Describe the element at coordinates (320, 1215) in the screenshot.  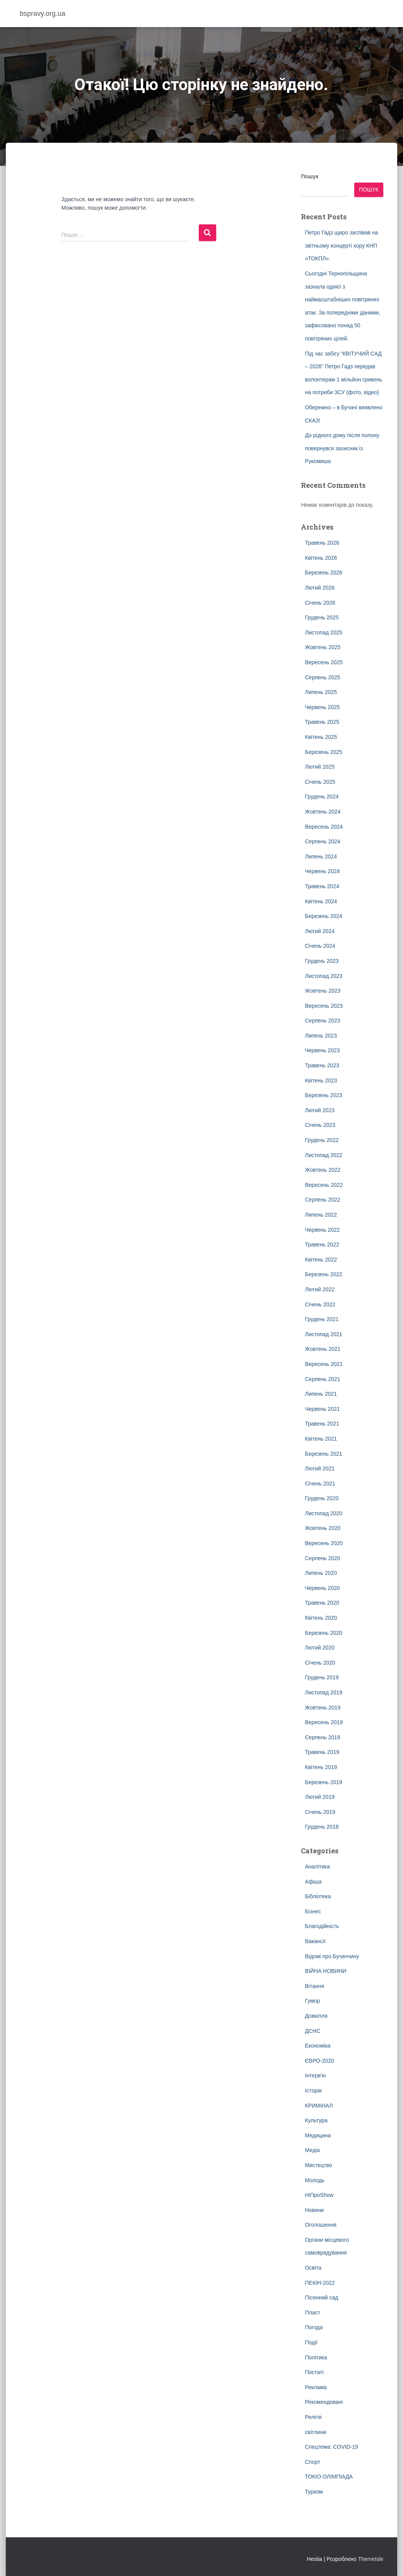
I see `Липень 2022` at that location.